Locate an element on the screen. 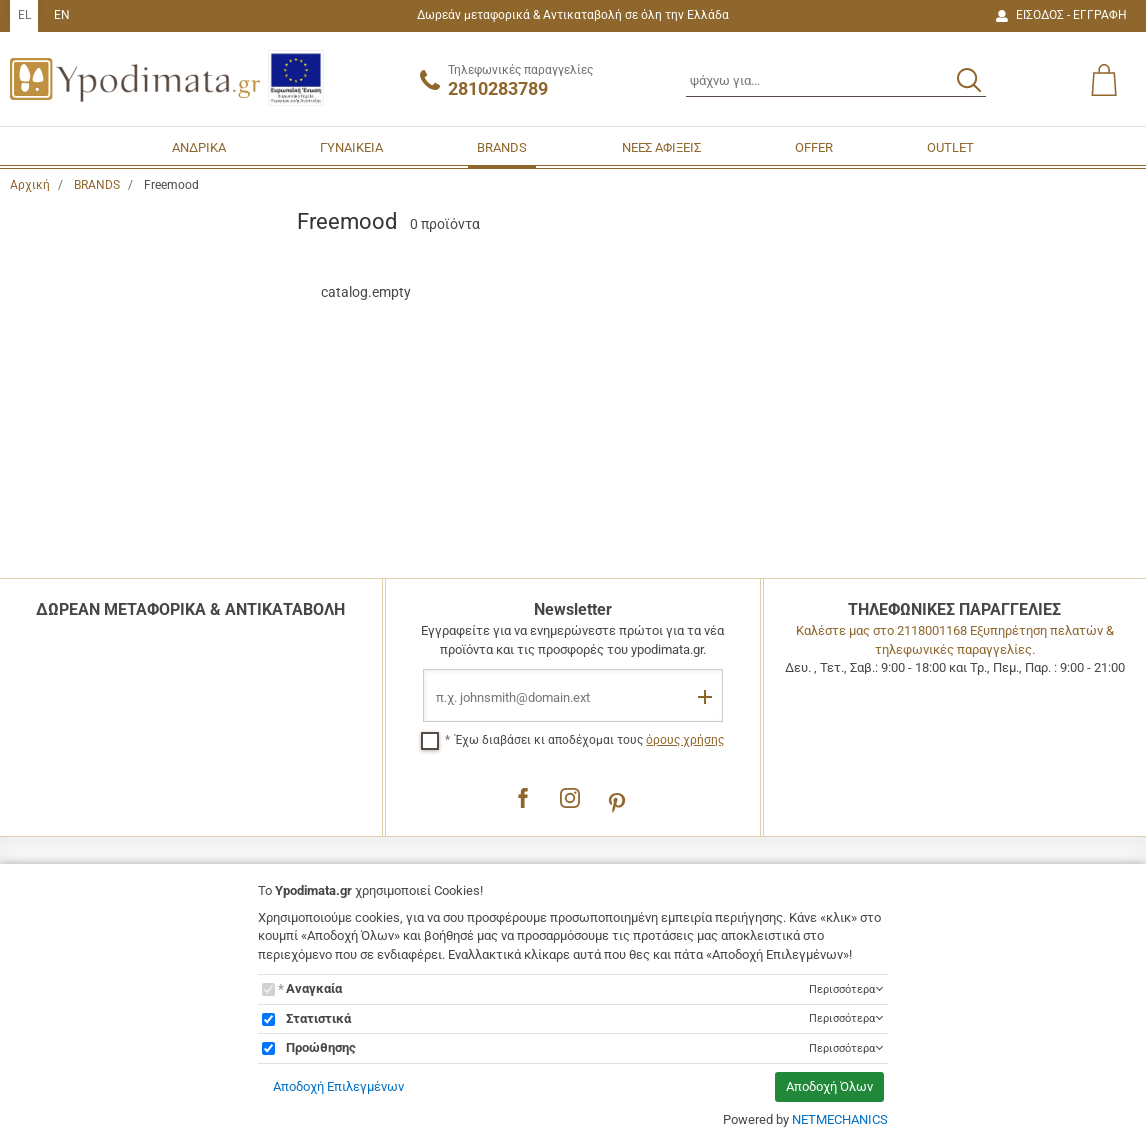  EN is located at coordinates (62, 15).